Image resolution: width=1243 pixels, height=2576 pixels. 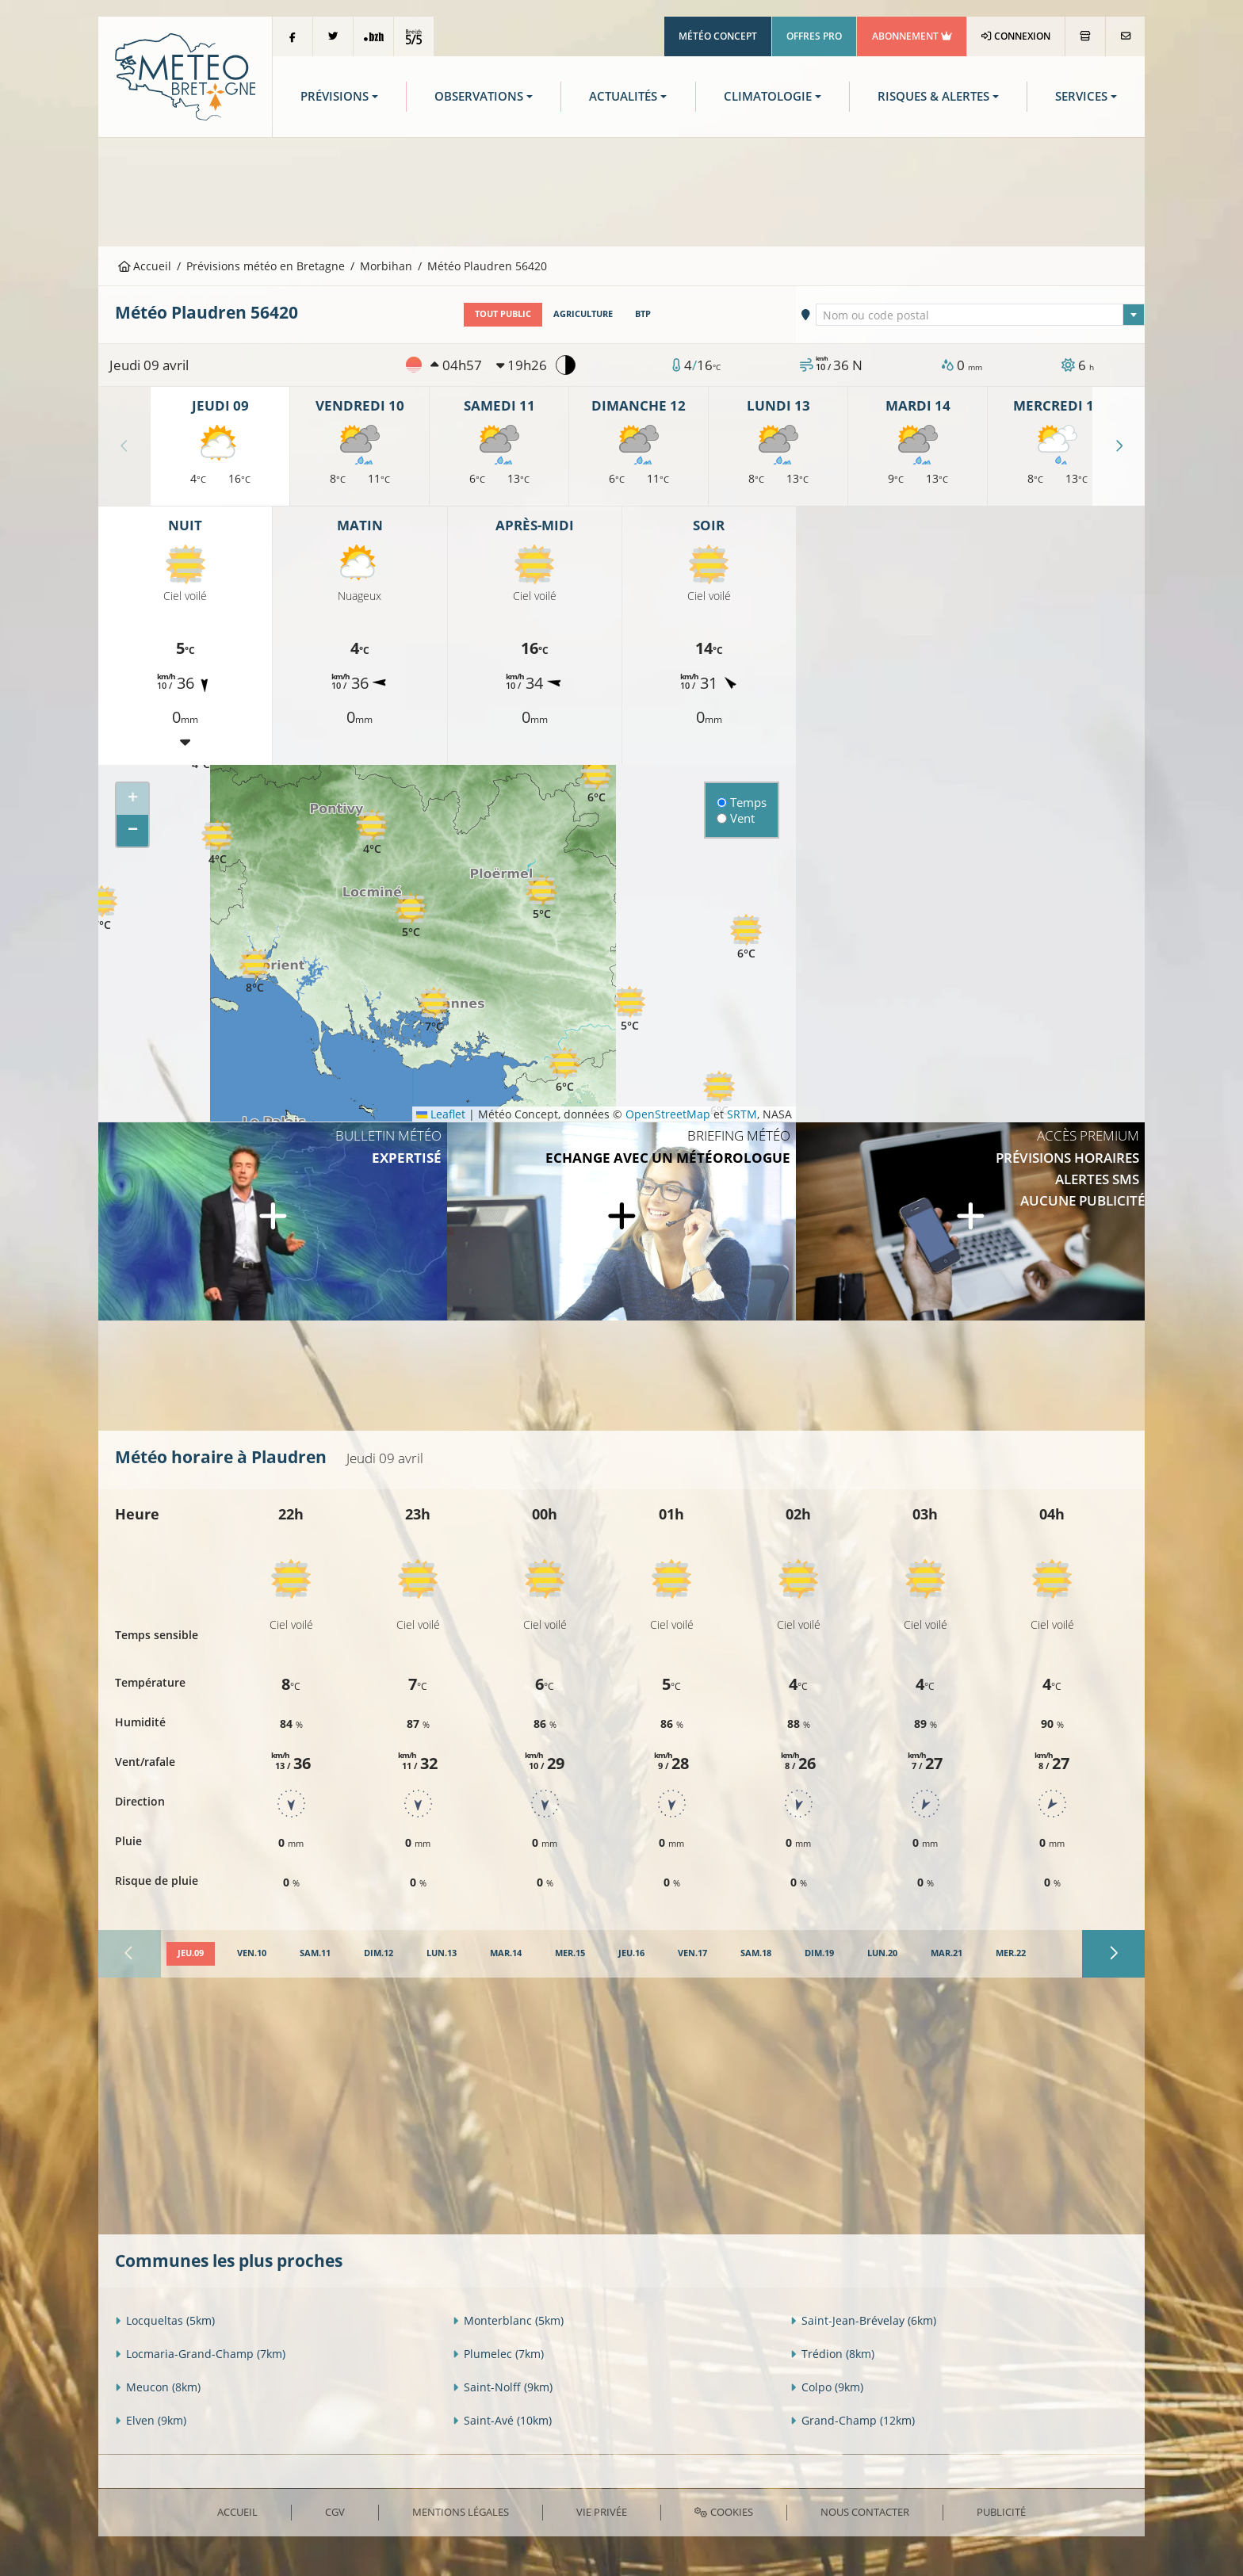 I want to click on Saint-Avé, so click(x=502, y=2420).